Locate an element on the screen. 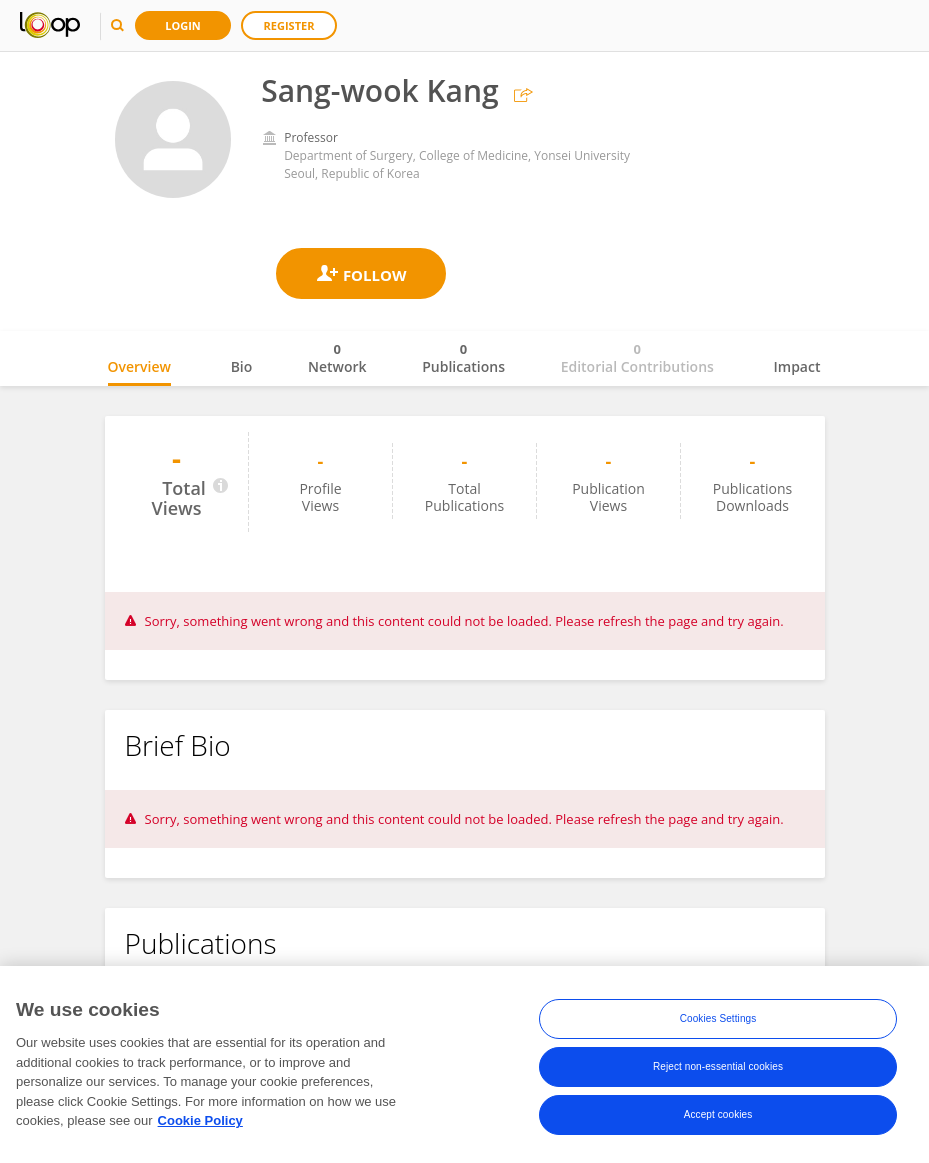 Image resolution: width=929 pixels, height=1163 pixels. Bio is located at coordinates (242, 366).